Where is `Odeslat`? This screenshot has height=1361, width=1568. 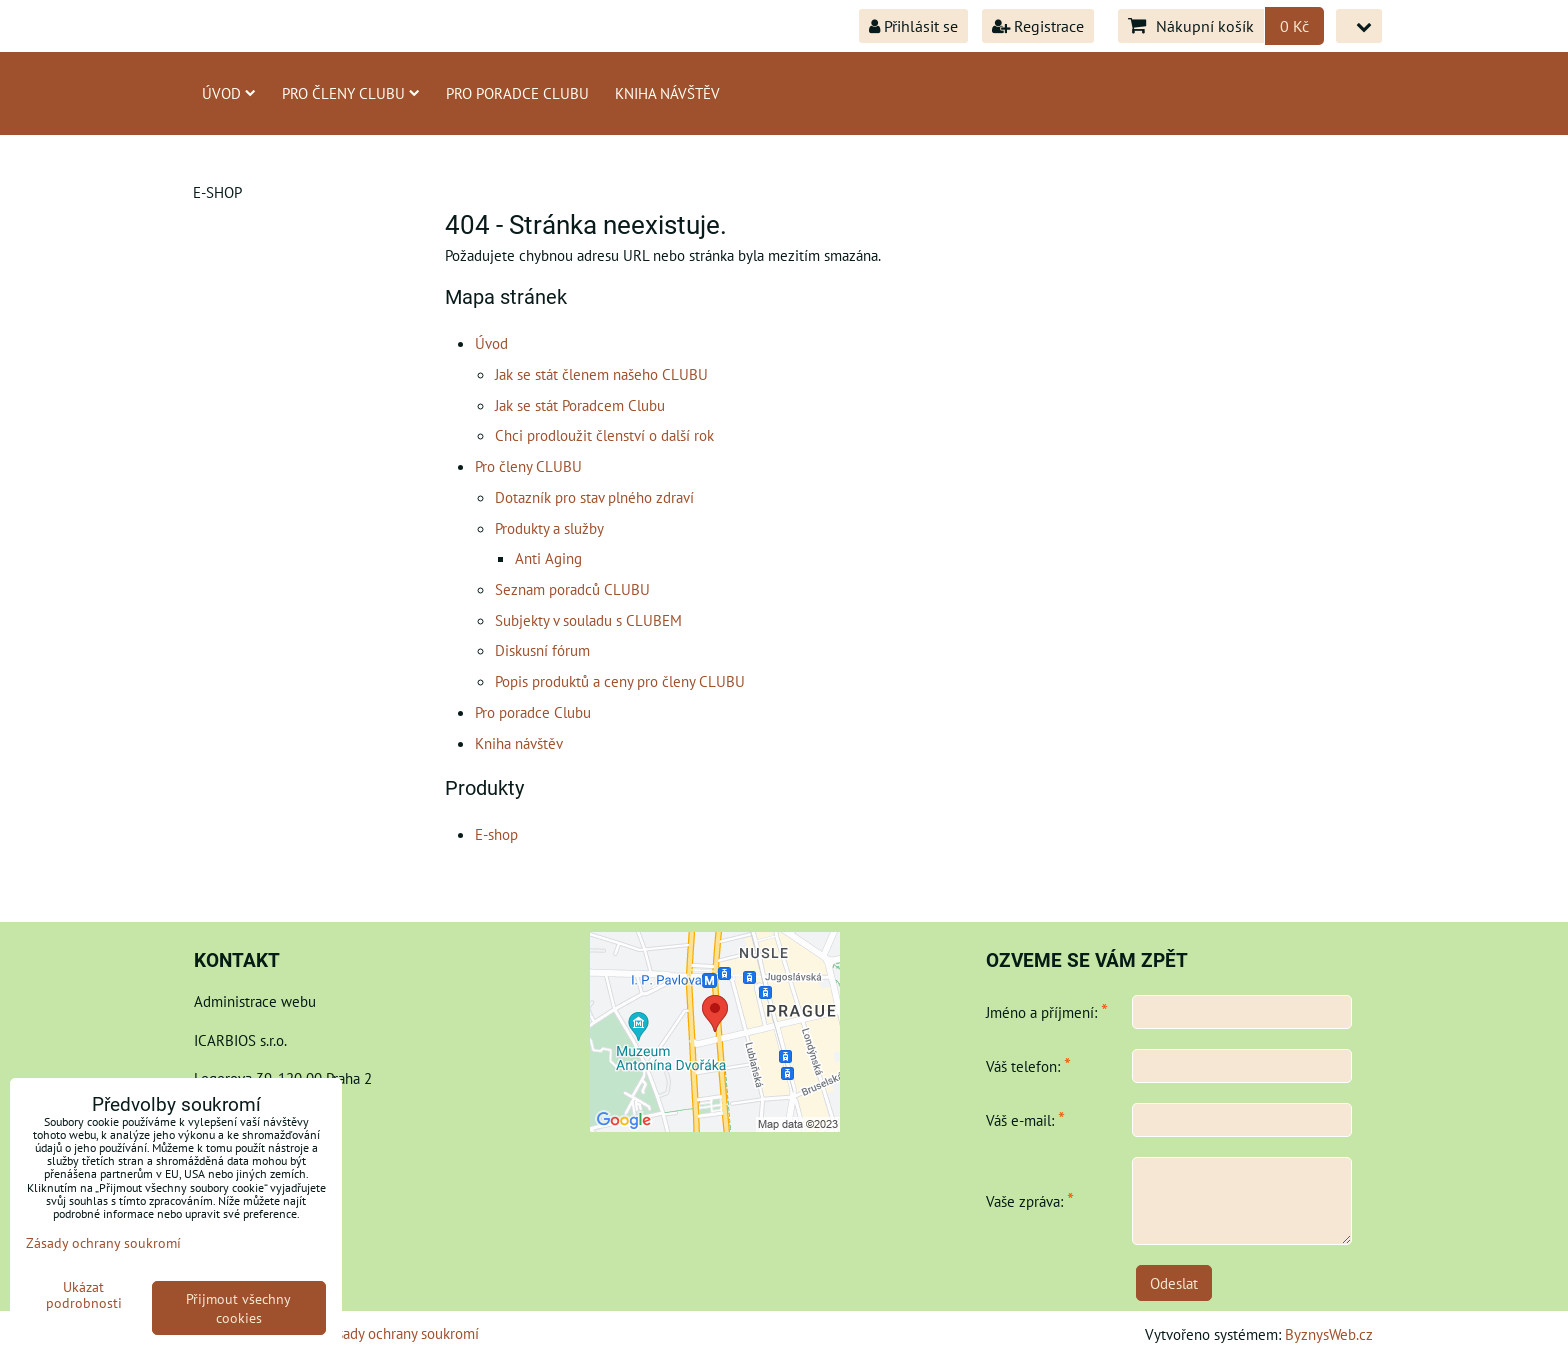 Odeslat is located at coordinates (1174, 1283).